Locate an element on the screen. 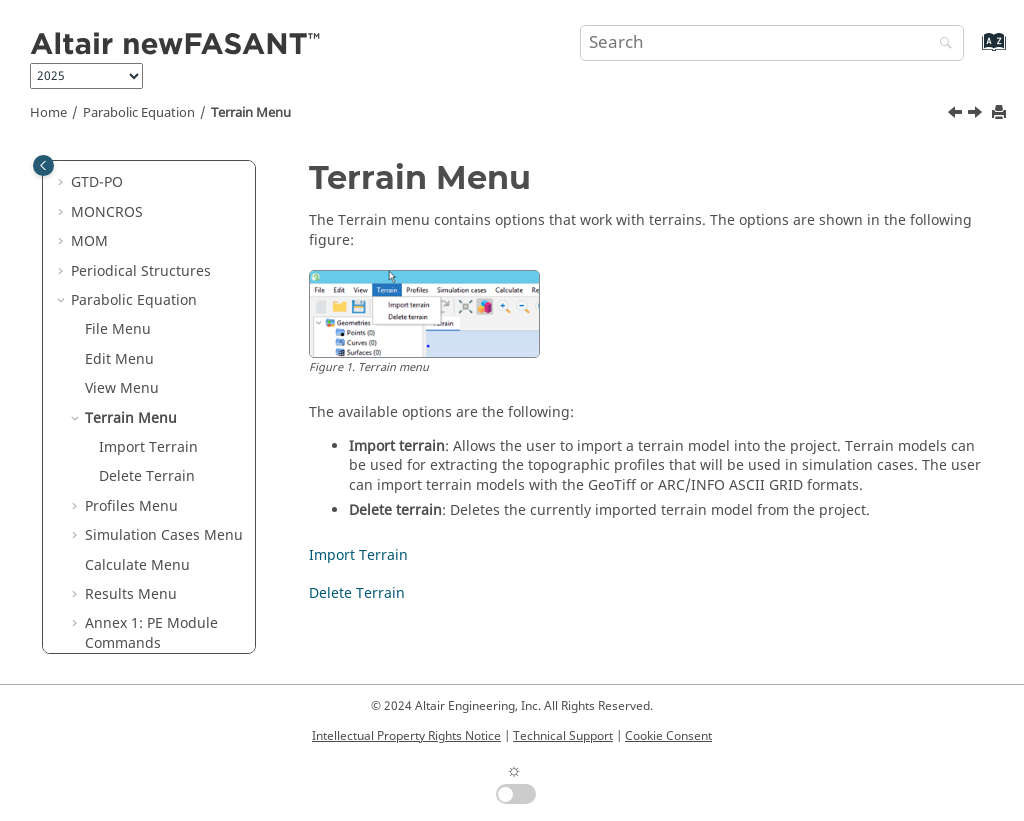  [Previous topic: View Menu] is located at coordinates (957, 115).